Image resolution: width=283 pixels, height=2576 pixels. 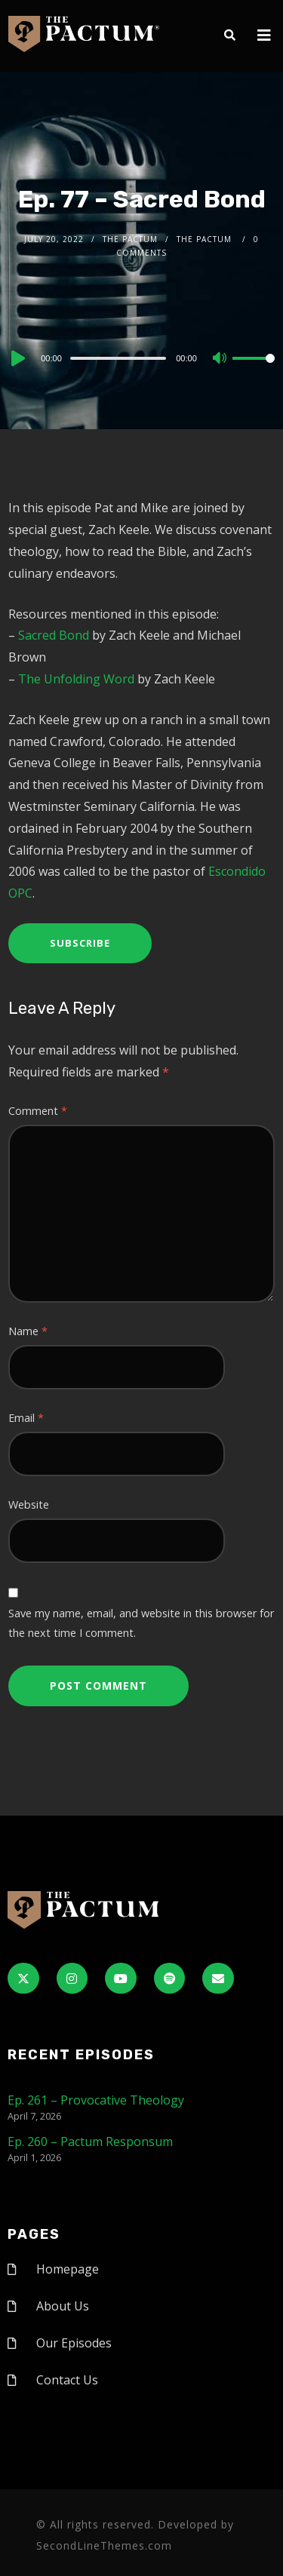 What do you see at coordinates (130, 239) in the screenshot?
I see `The Pactum` at bounding box center [130, 239].